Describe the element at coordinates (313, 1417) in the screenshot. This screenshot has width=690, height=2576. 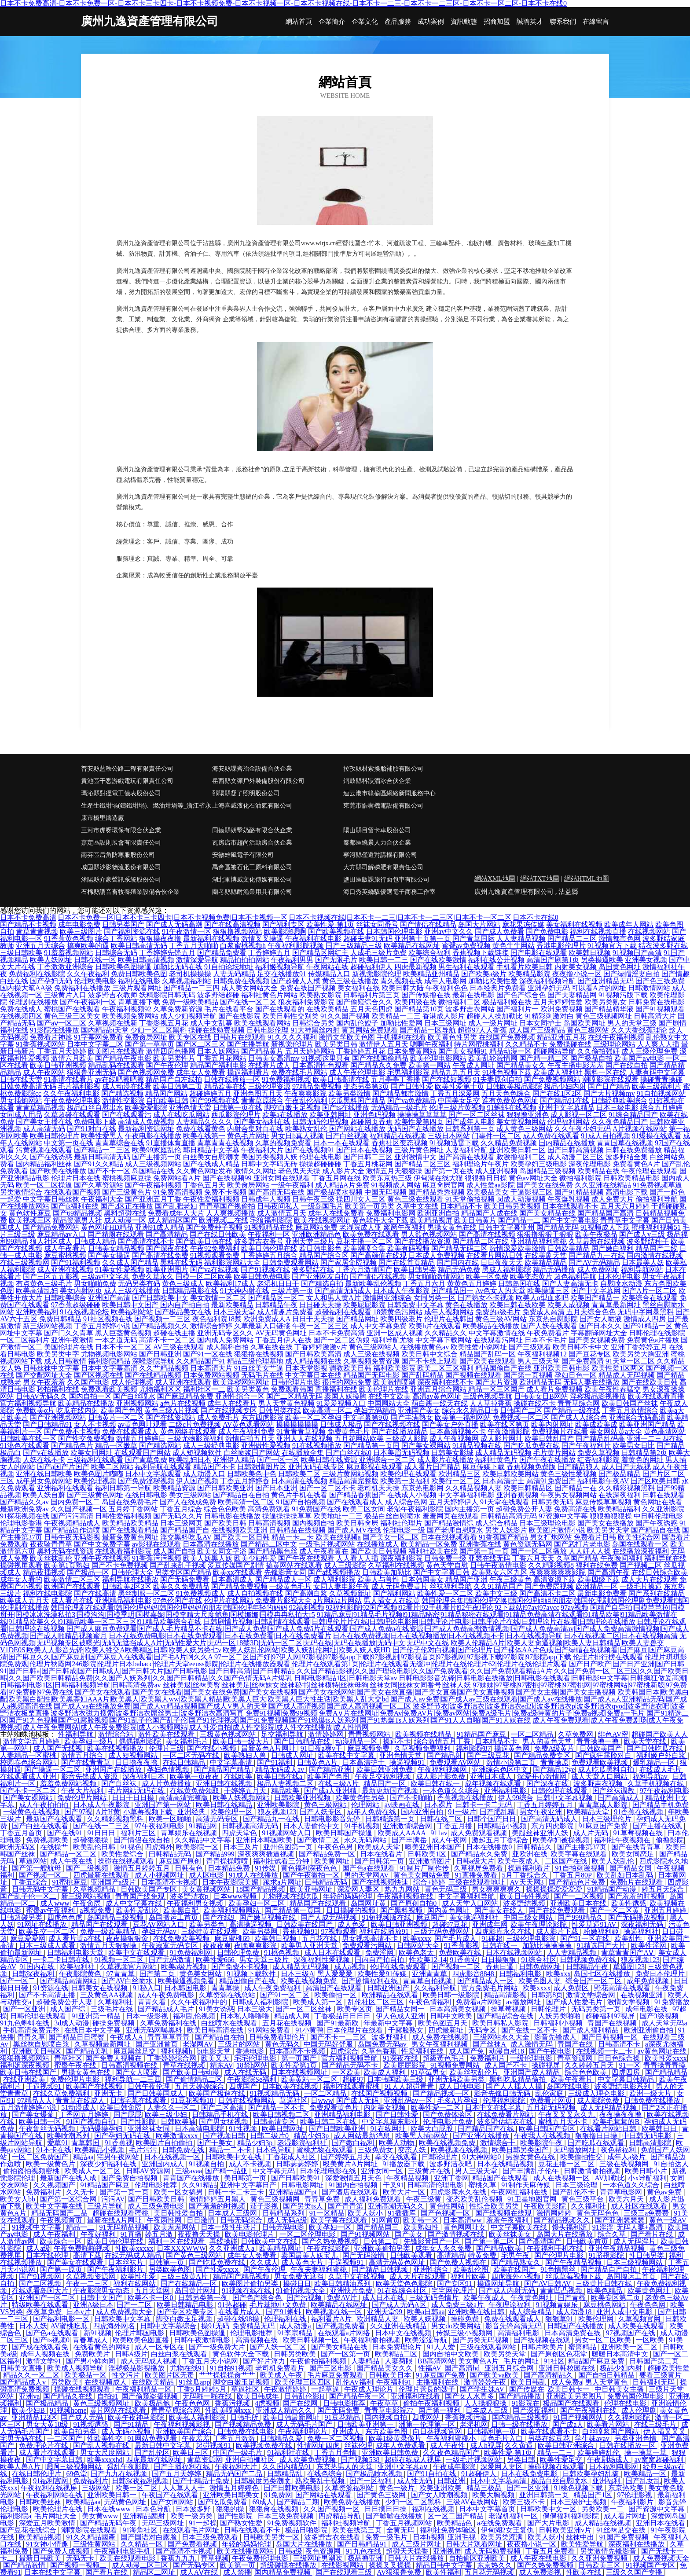
I see `欧美一区二区孕妇` at that location.